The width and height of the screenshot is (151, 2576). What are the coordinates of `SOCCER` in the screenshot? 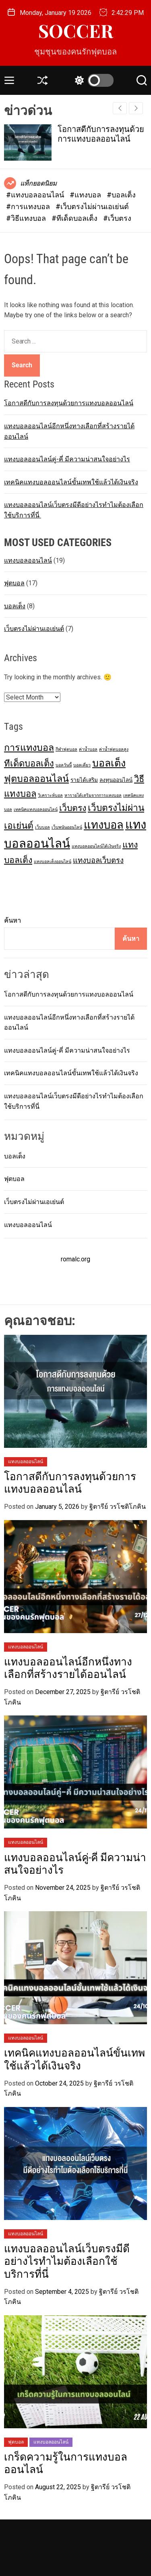 It's located at (75, 30).